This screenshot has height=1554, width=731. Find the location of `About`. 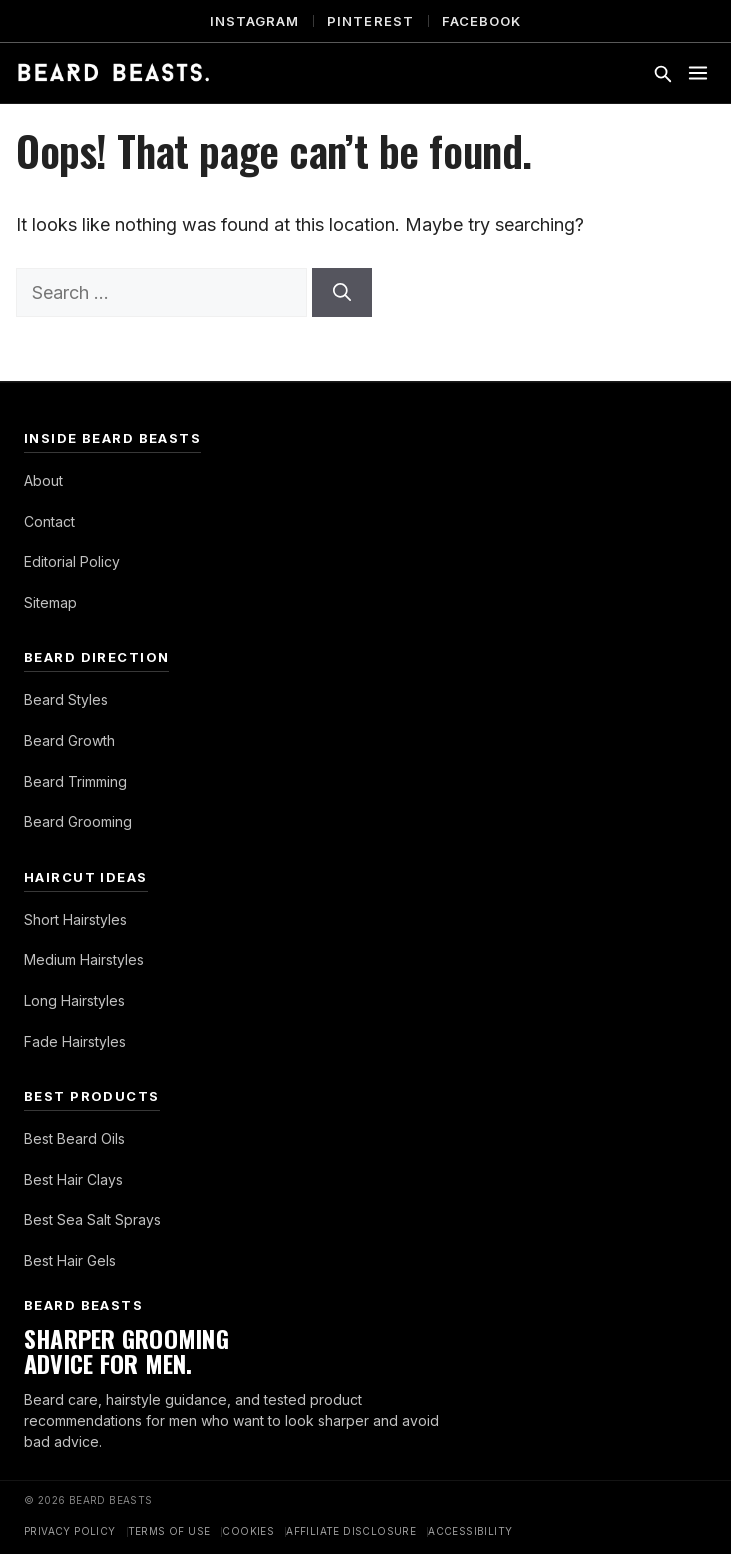

About is located at coordinates (43, 480).